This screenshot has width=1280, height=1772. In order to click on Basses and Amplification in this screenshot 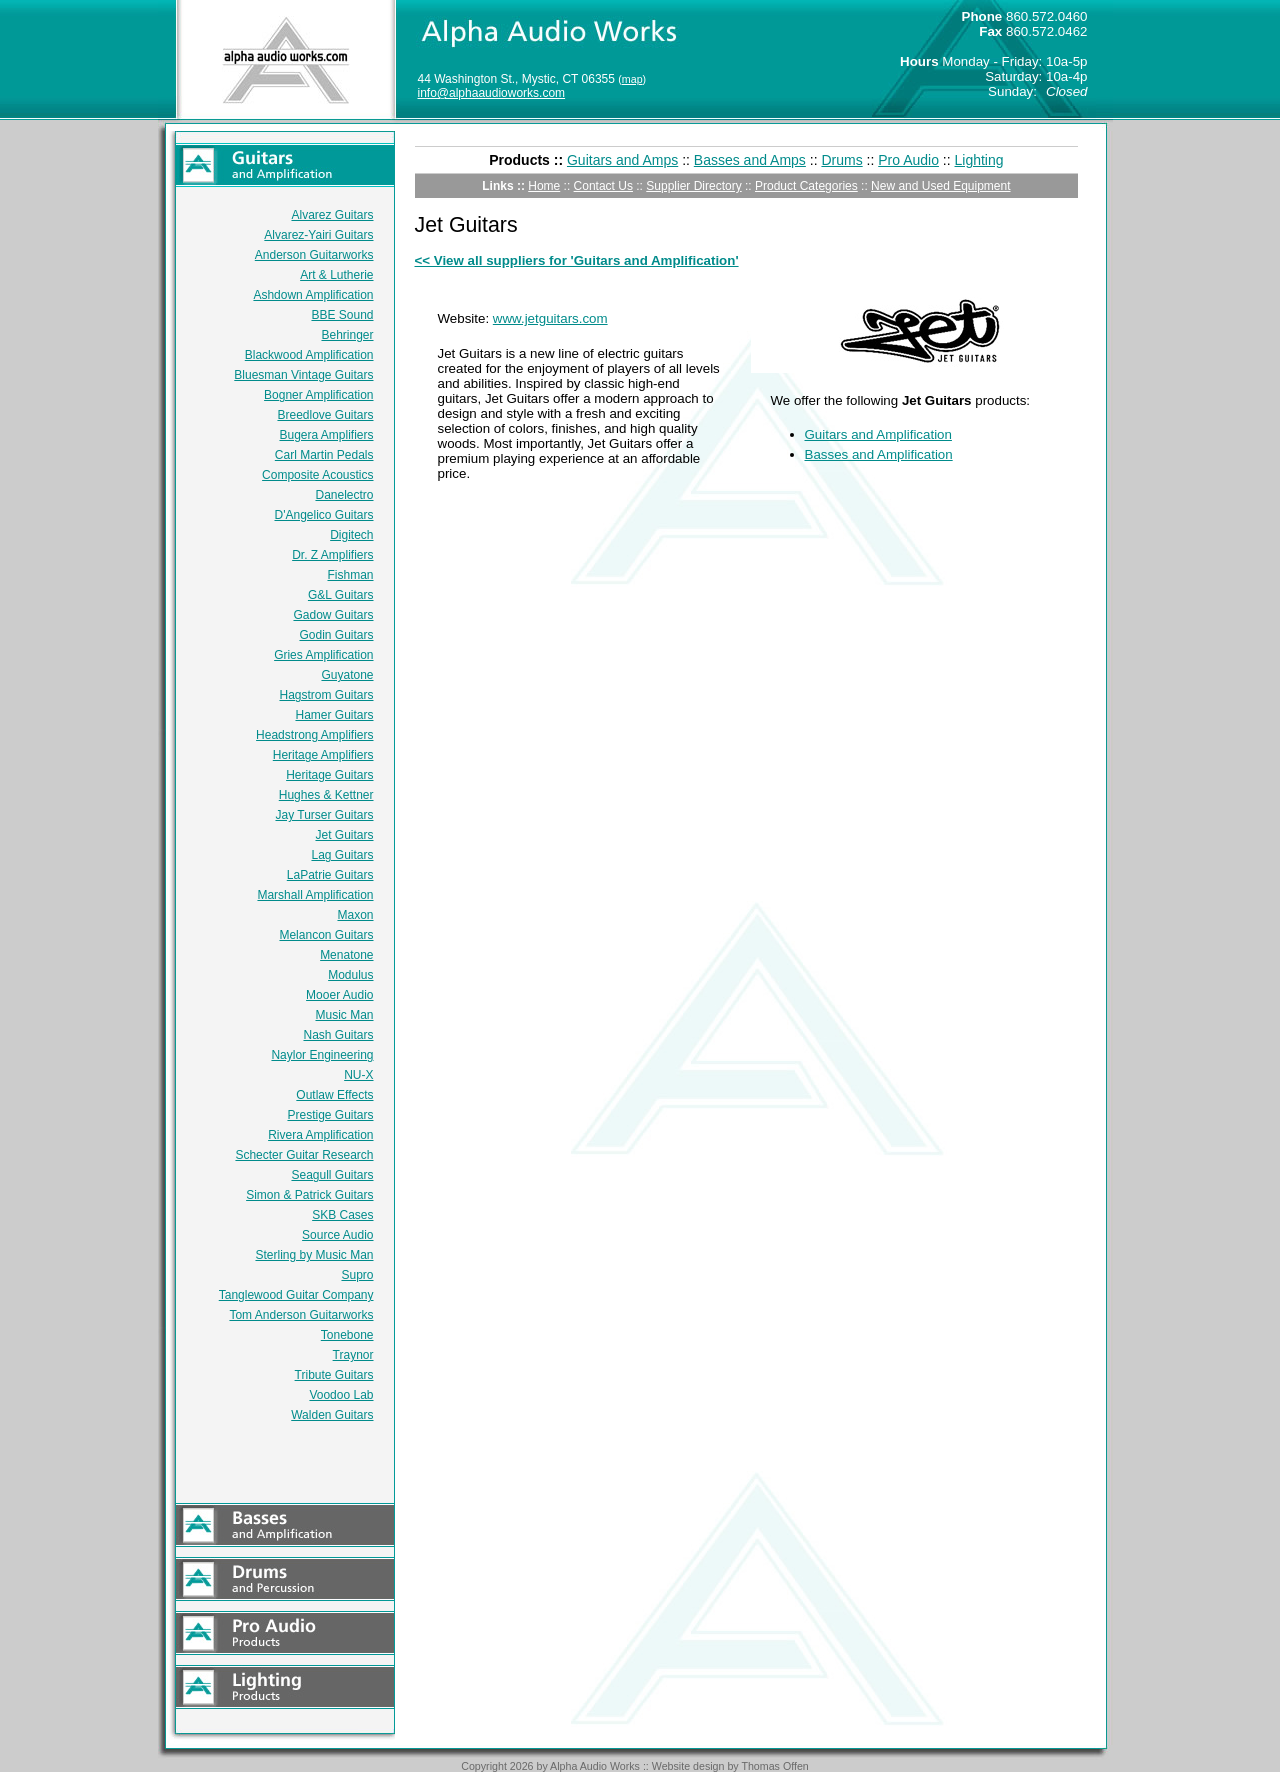, I will do `click(879, 454)`.